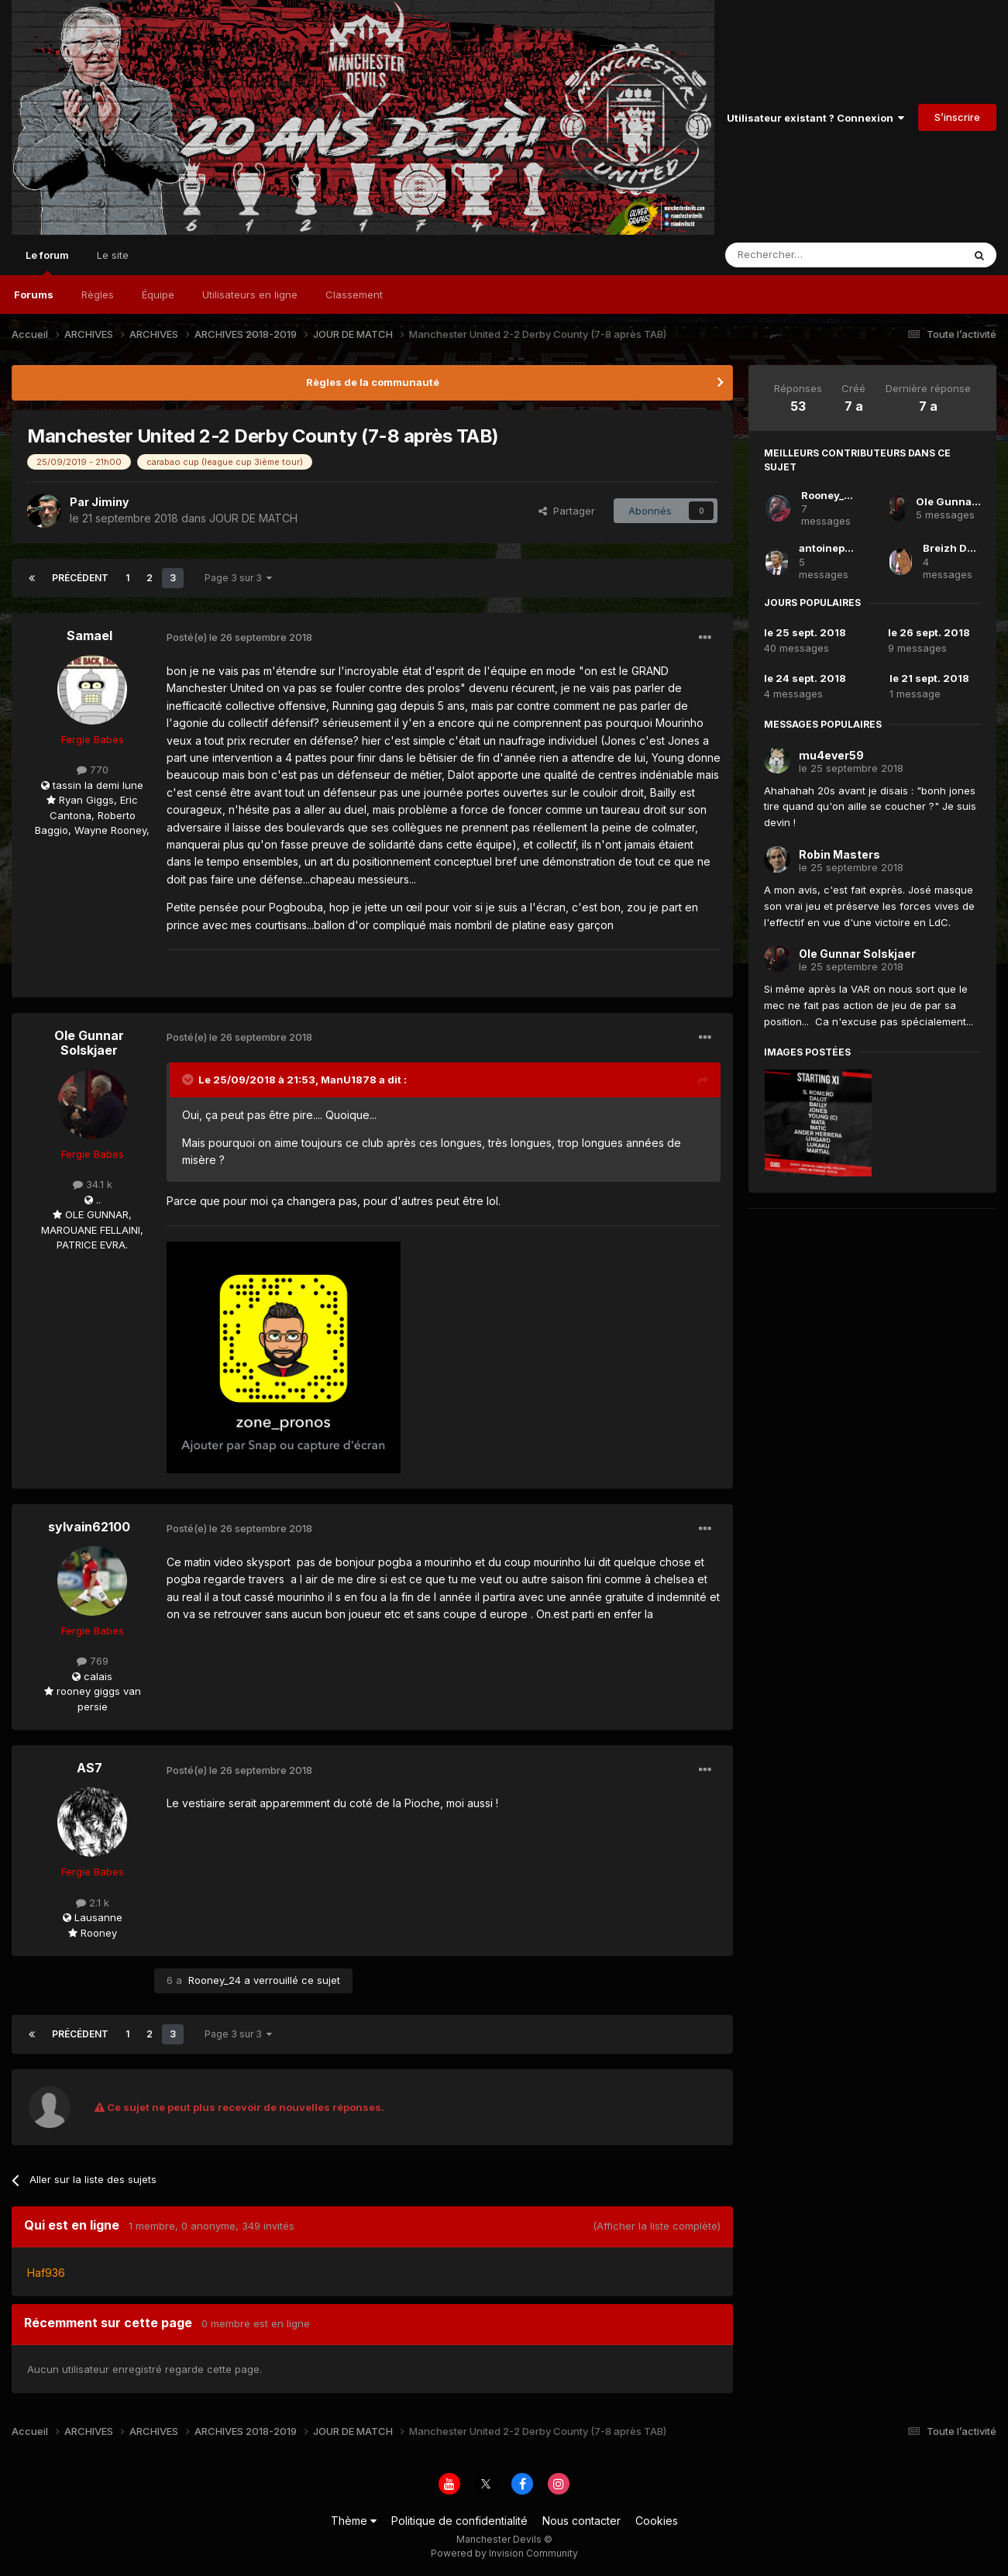 The height and width of the screenshot is (2576, 1008). I want to click on [Toggle Quote], so click(189, 1079).